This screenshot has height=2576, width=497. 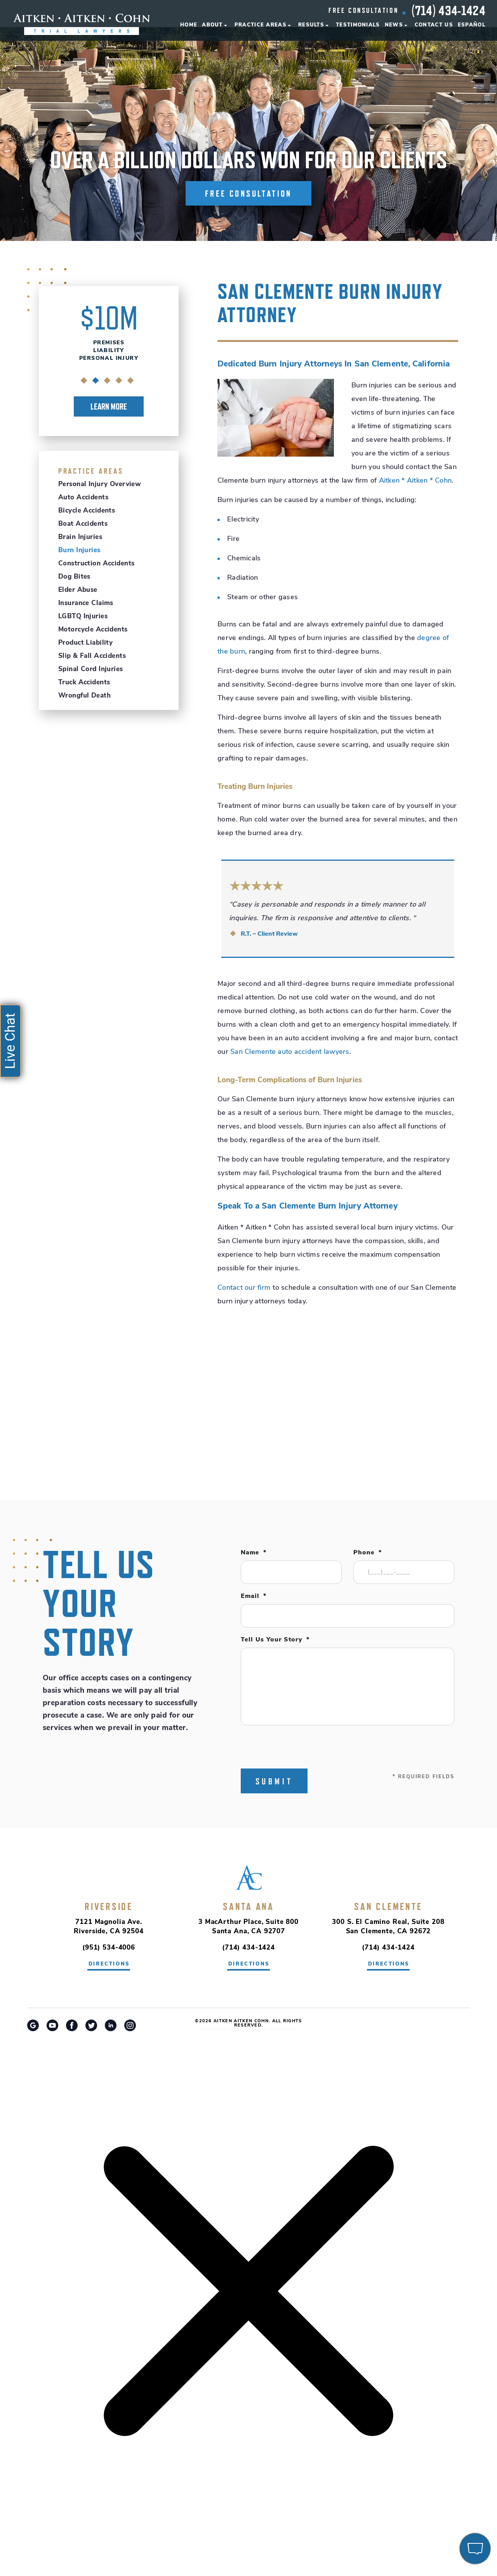 What do you see at coordinates (367, 1553) in the screenshot?
I see `Phone` at bounding box center [367, 1553].